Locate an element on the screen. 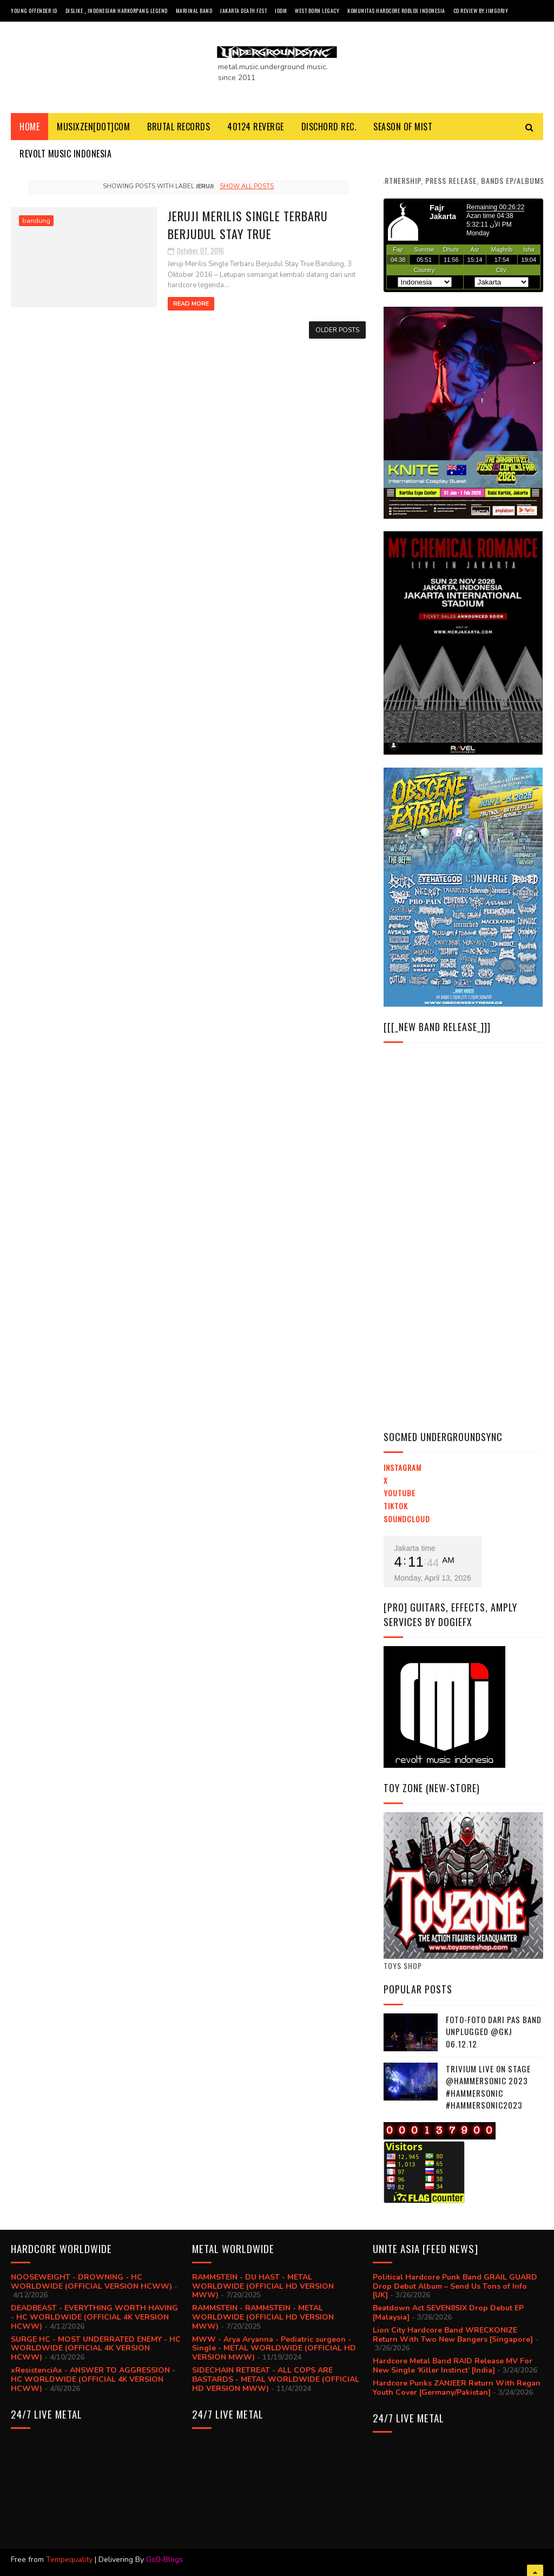 This screenshot has height=2576, width=554. DISCHORD REC. is located at coordinates (329, 126).